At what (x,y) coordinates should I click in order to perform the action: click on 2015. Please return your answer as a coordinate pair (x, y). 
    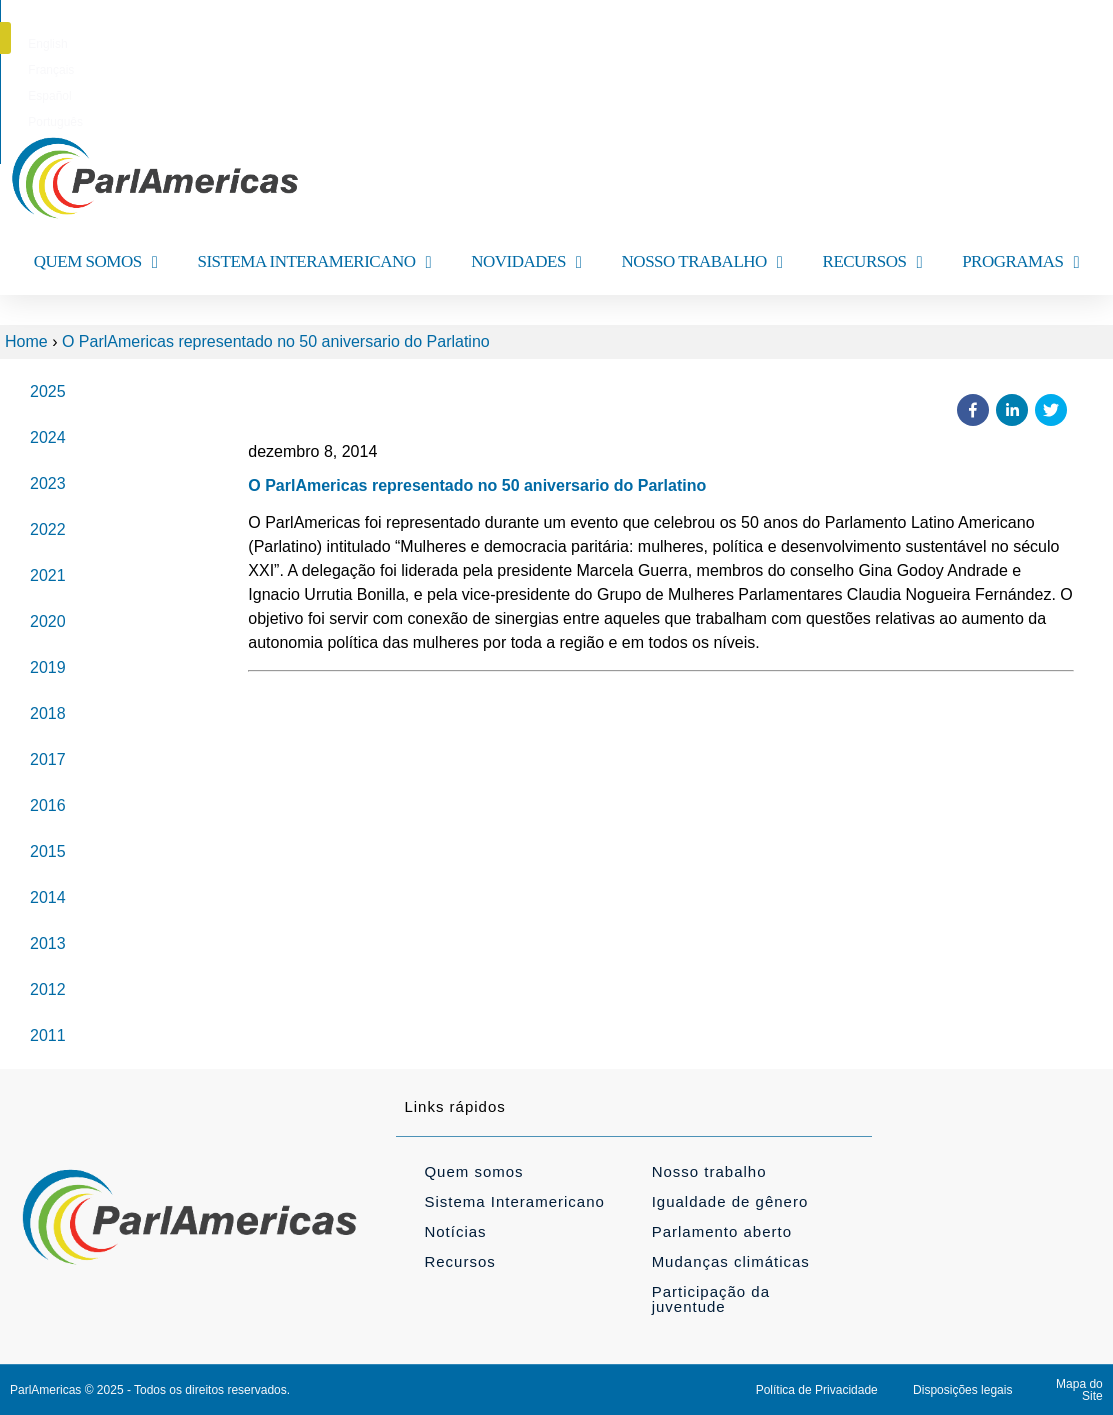
    Looking at the image, I should click on (48, 851).